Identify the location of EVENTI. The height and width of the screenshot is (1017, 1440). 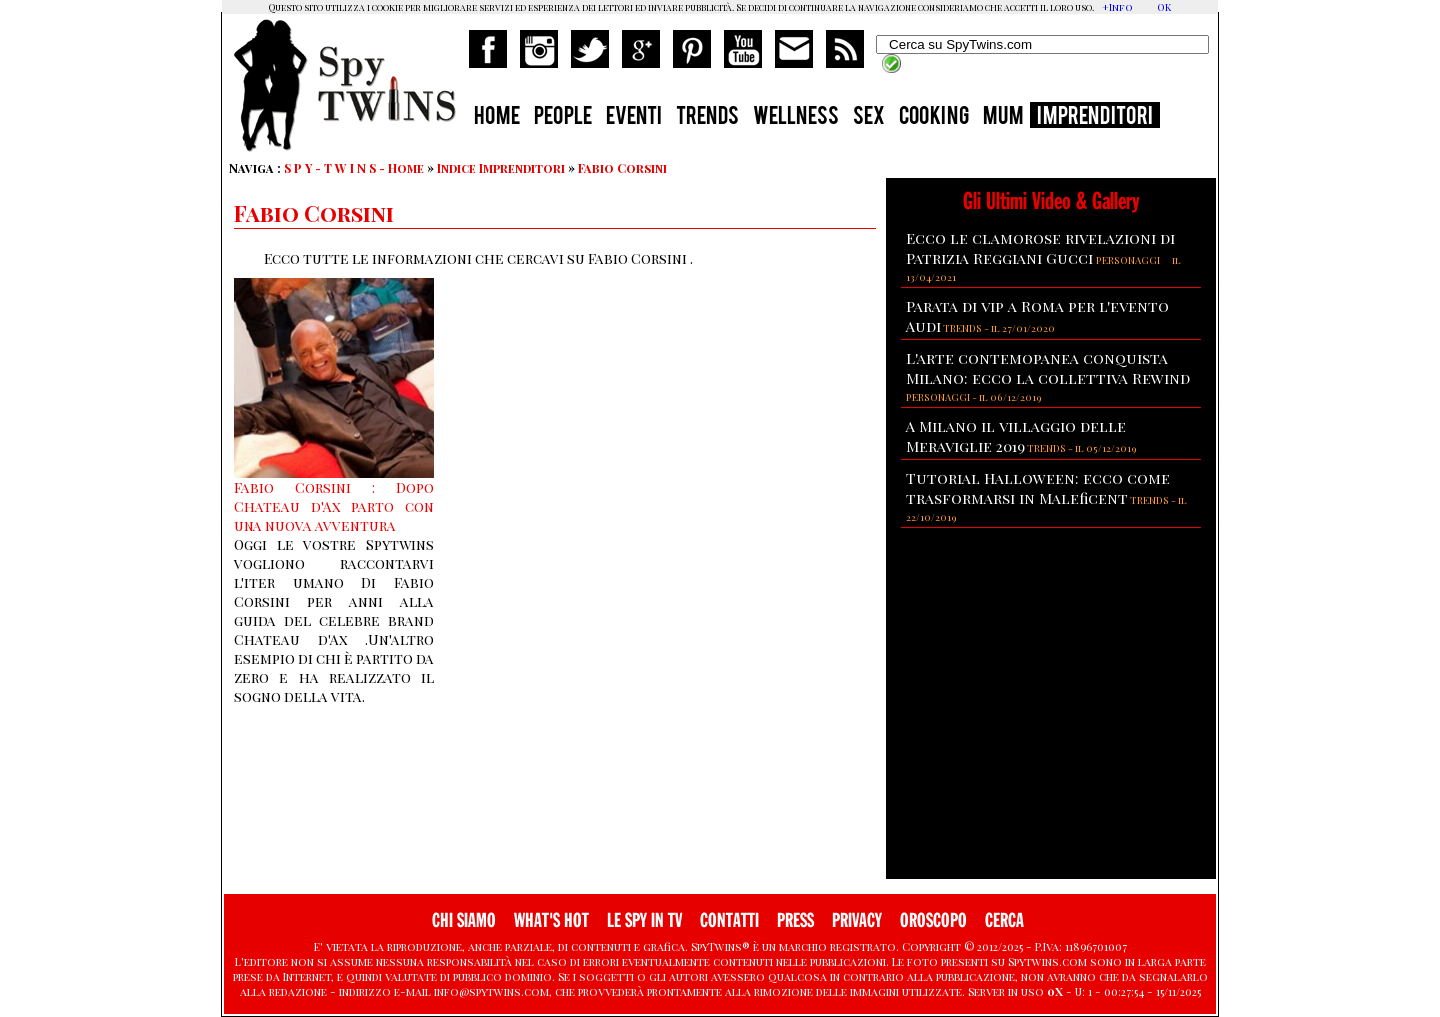
(634, 118).